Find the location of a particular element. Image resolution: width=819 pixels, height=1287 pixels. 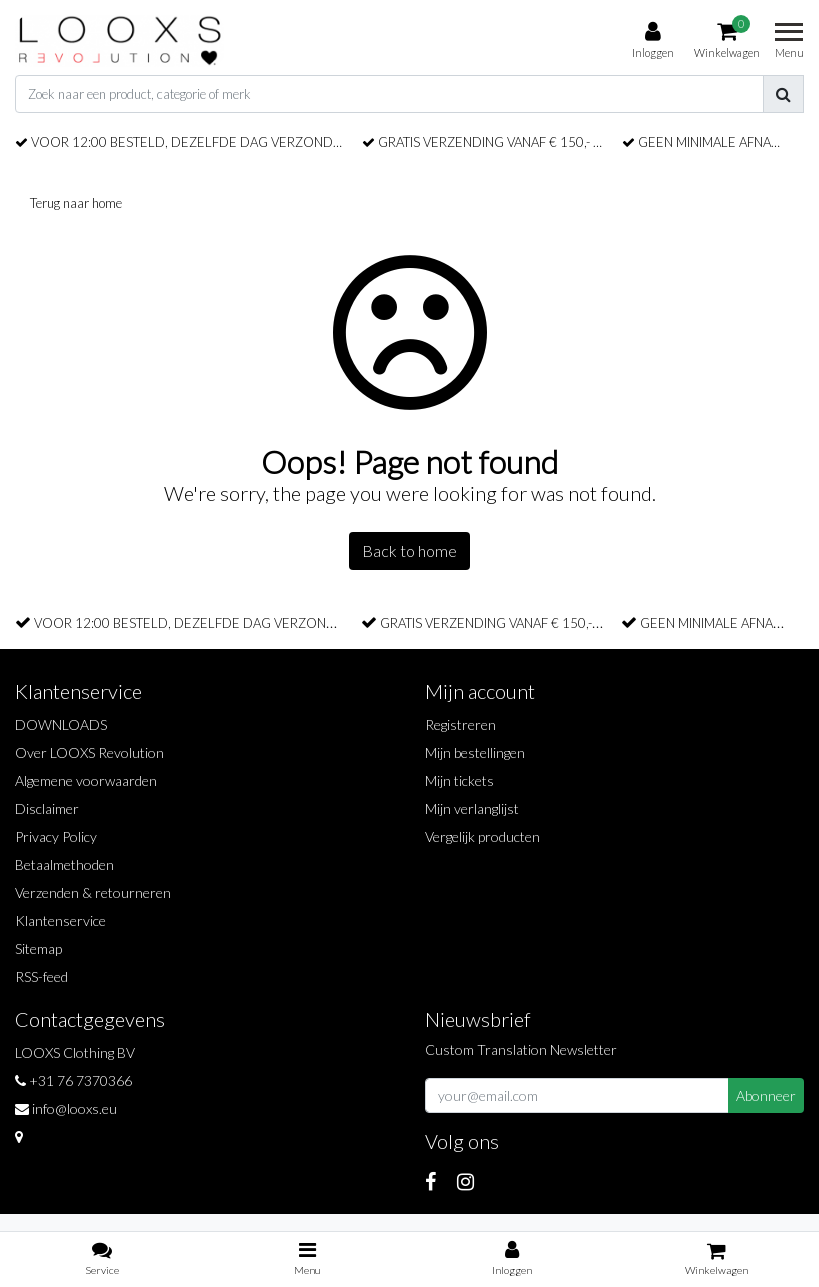

Verzenden & retourneren is located at coordinates (93, 892).